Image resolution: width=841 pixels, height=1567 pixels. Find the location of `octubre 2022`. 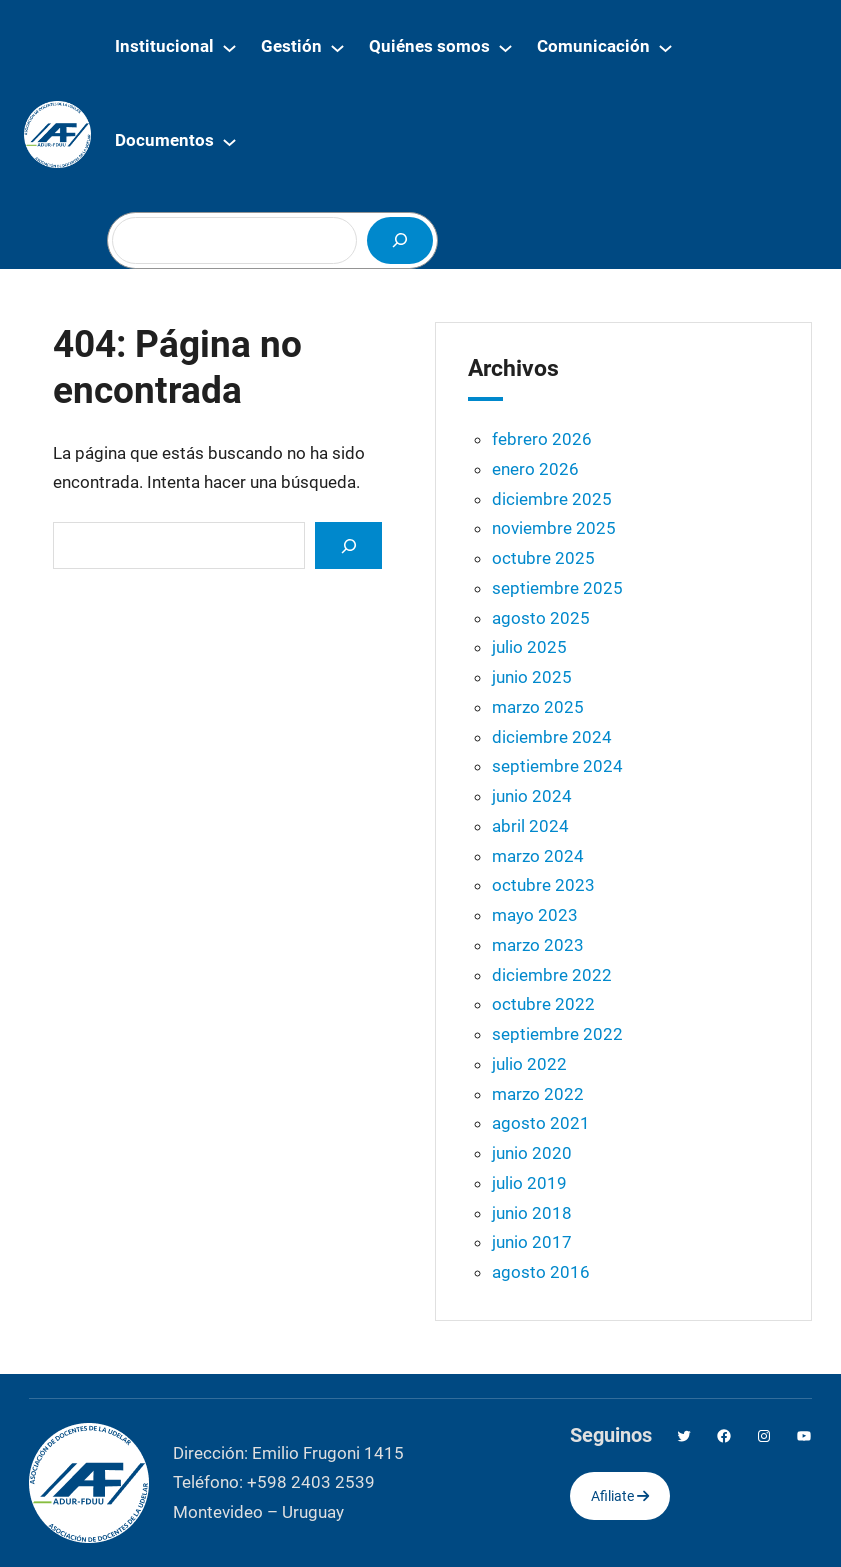

octubre 2022 is located at coordinates (543, 1004).